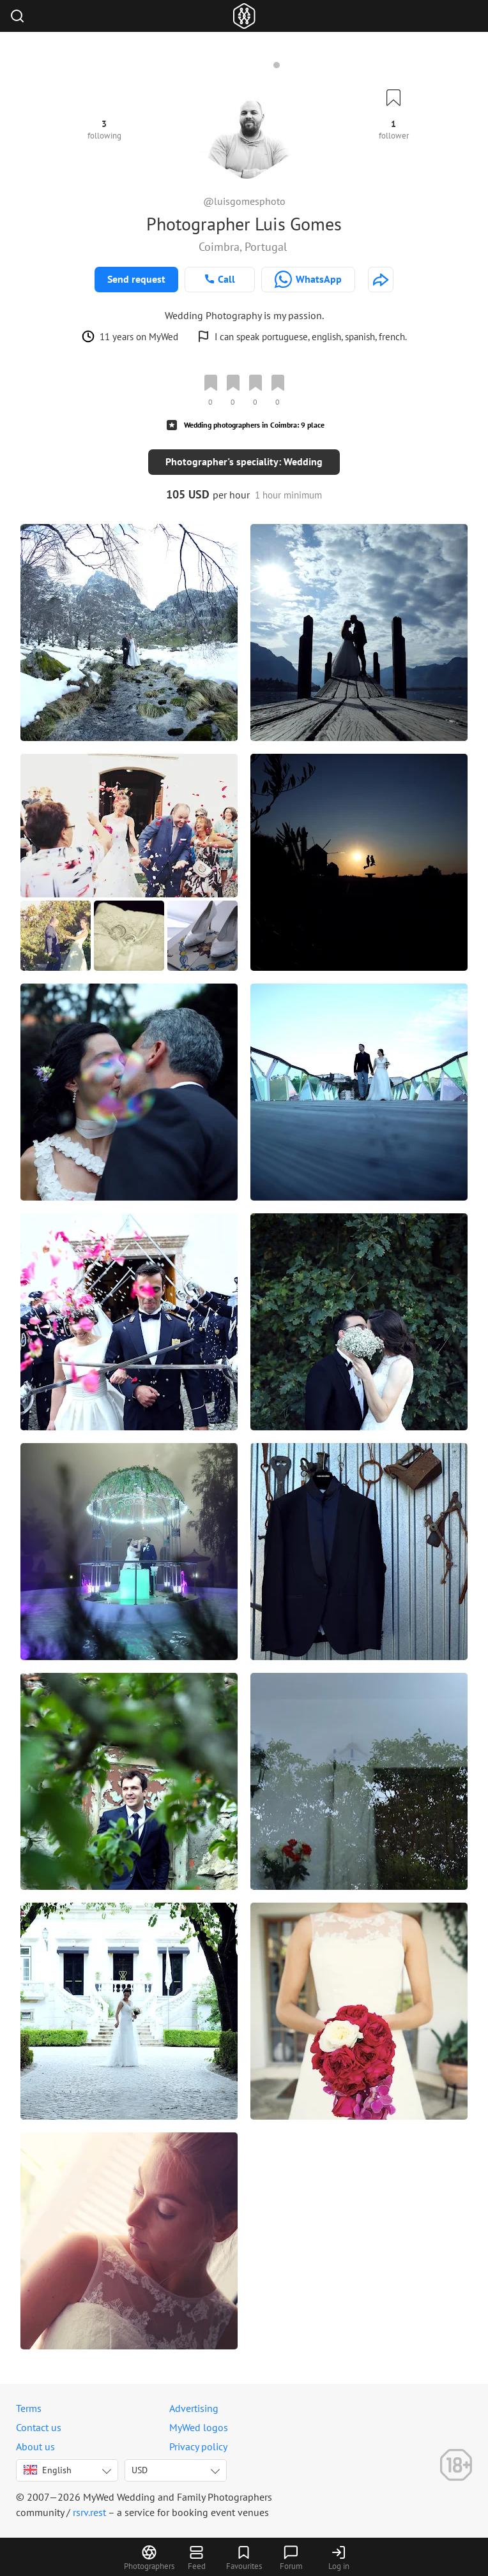 This screenshot has width=488, height=2576. Describe the element at coordinates (140, 2470) in the screenshot. I see `USD` at that location.